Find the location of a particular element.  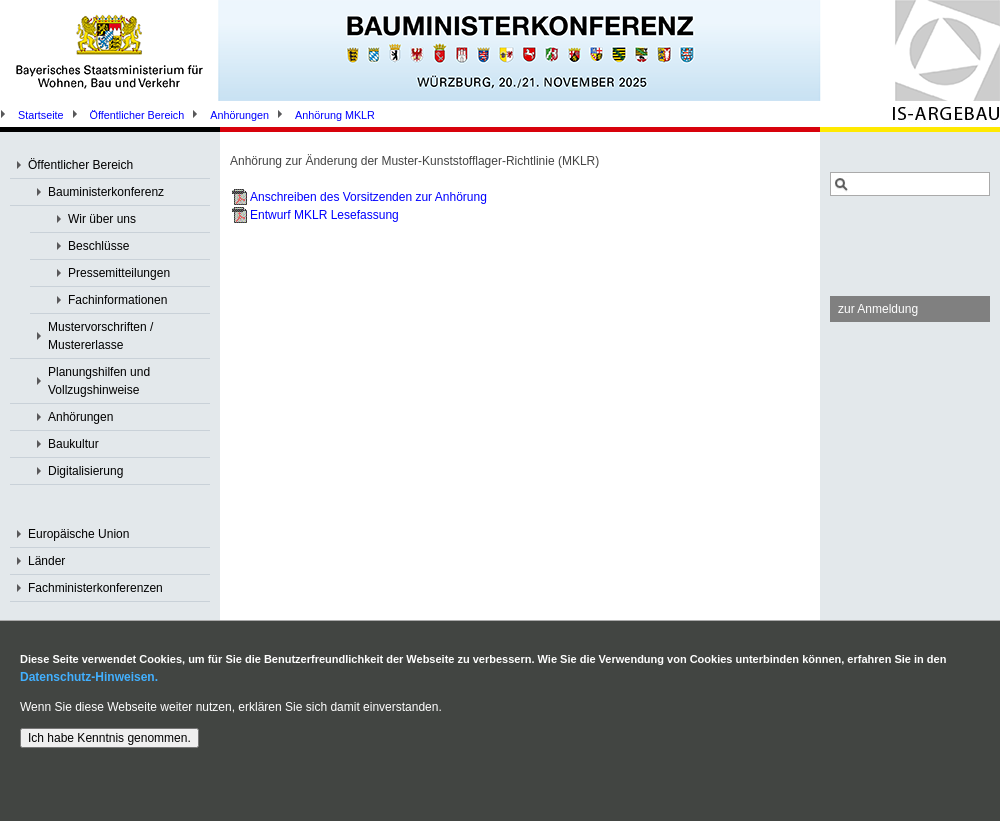

Europäische Union is located at coordinates (78, 534).